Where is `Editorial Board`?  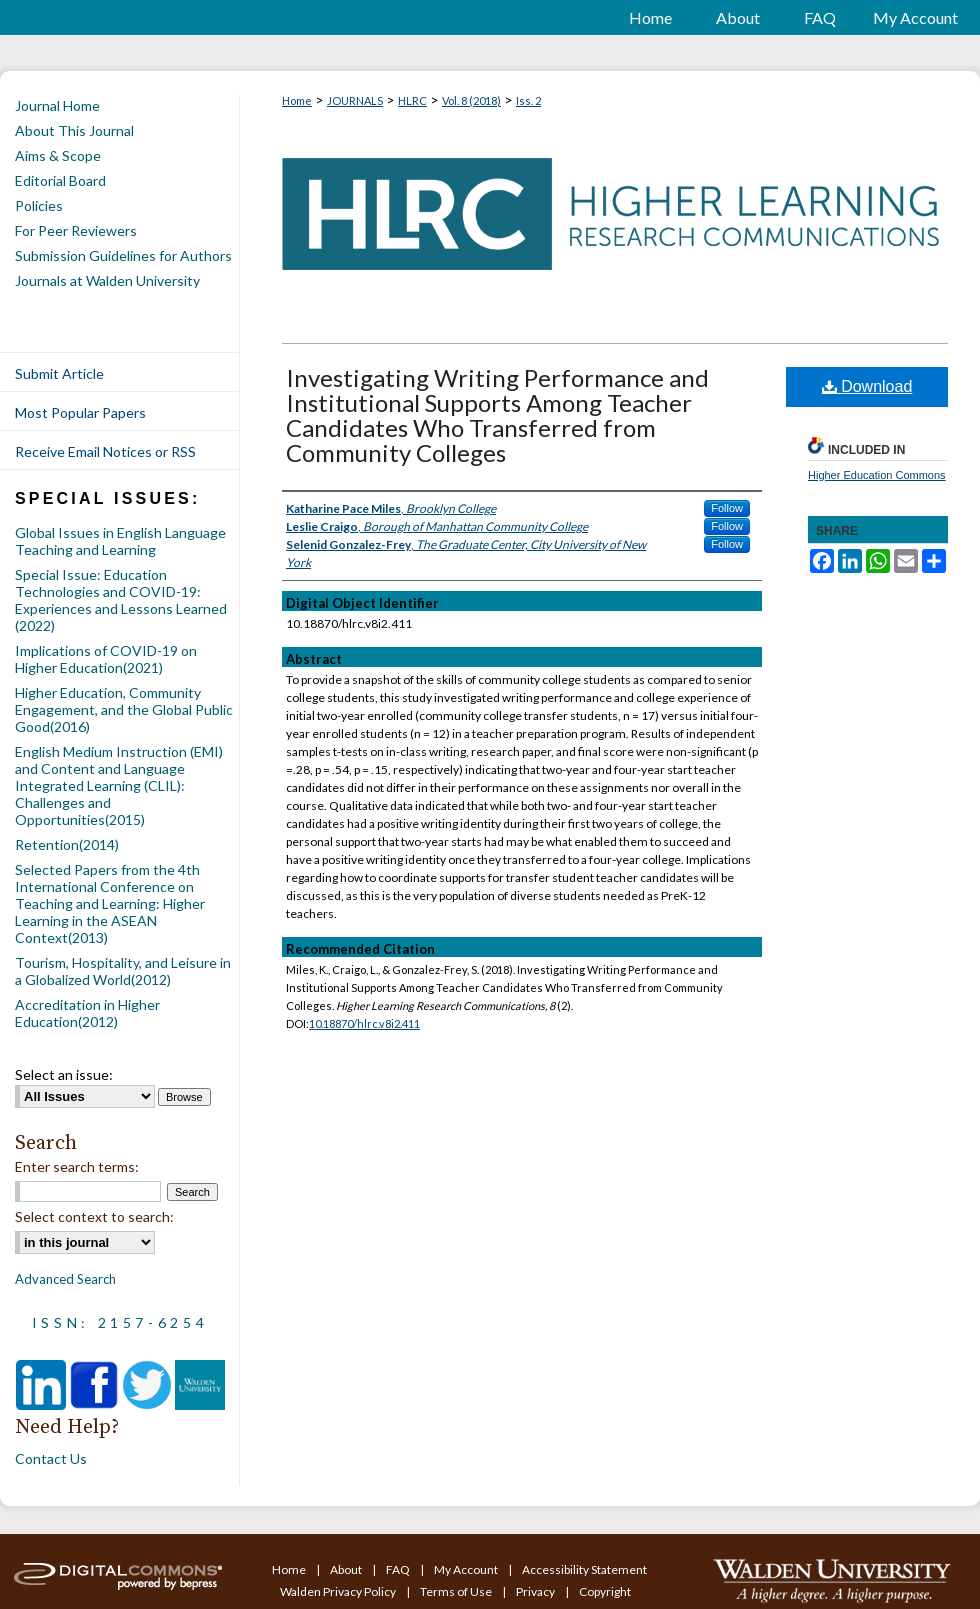 Editorial Board is located at coordinates (60, 180).